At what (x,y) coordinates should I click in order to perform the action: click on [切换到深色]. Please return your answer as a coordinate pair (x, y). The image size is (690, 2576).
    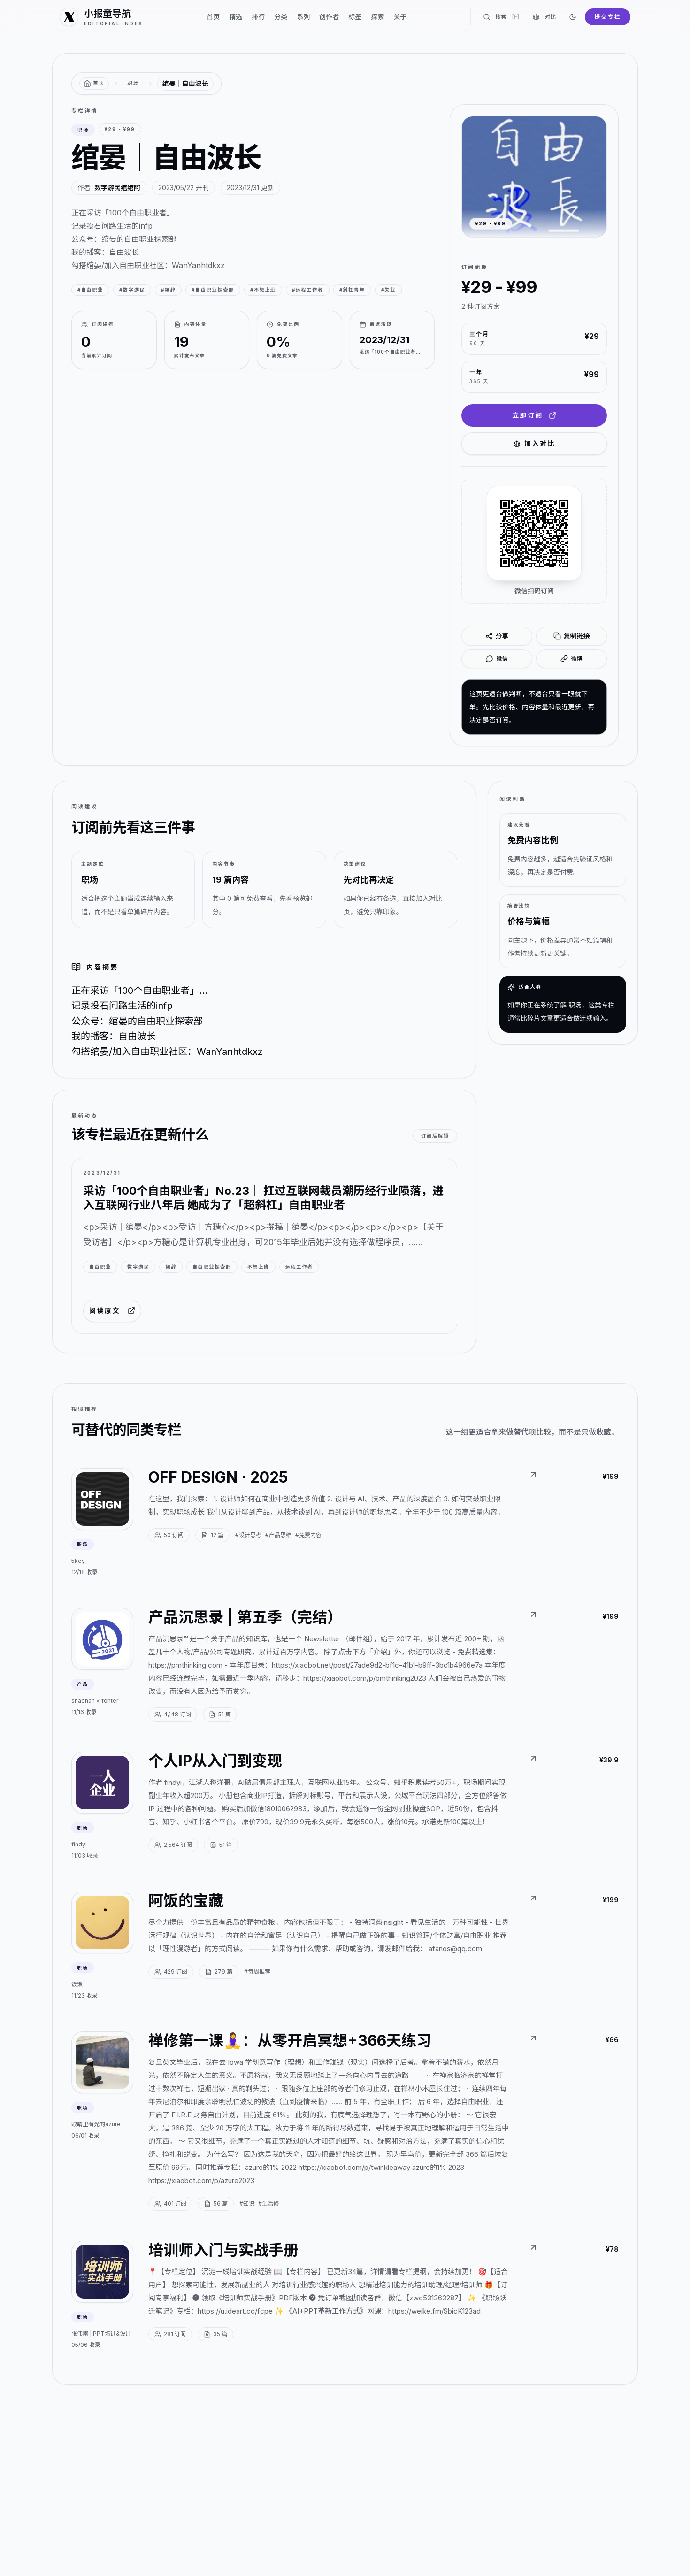
    Looking at the image, I should click on (572, 16).